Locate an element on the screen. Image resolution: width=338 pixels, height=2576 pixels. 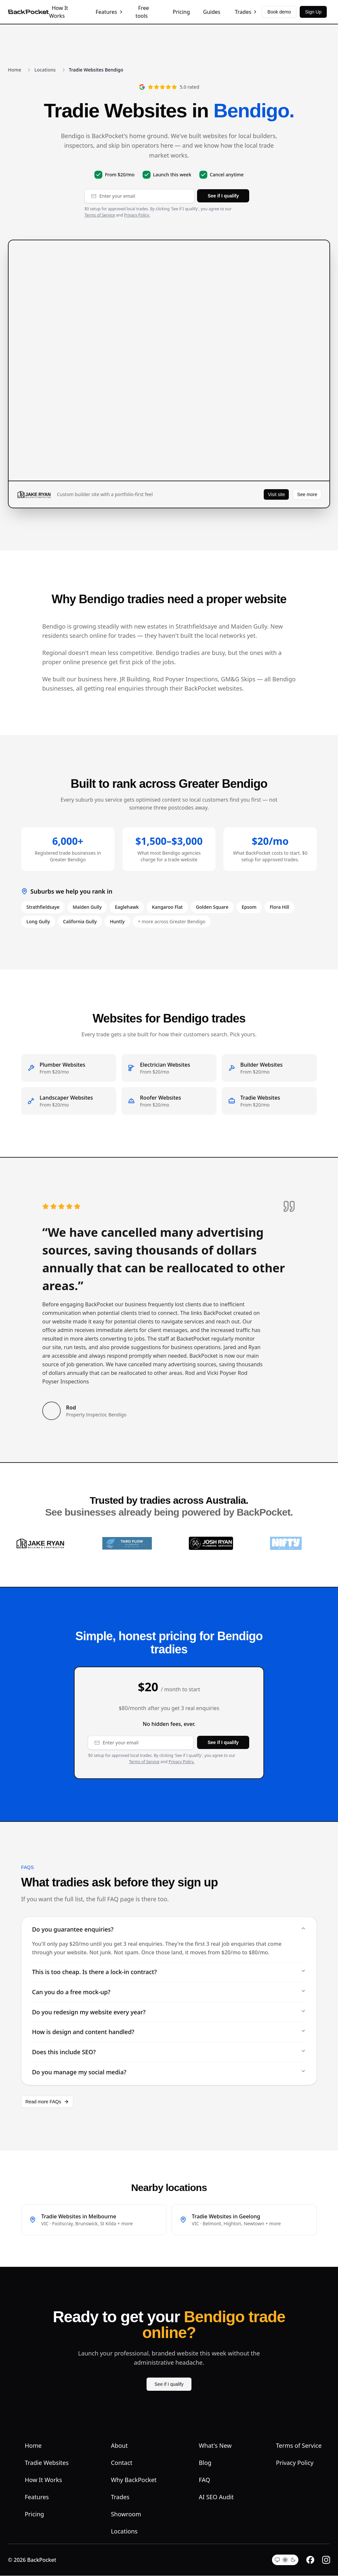
What's New is located at coordinates (215, 2446).